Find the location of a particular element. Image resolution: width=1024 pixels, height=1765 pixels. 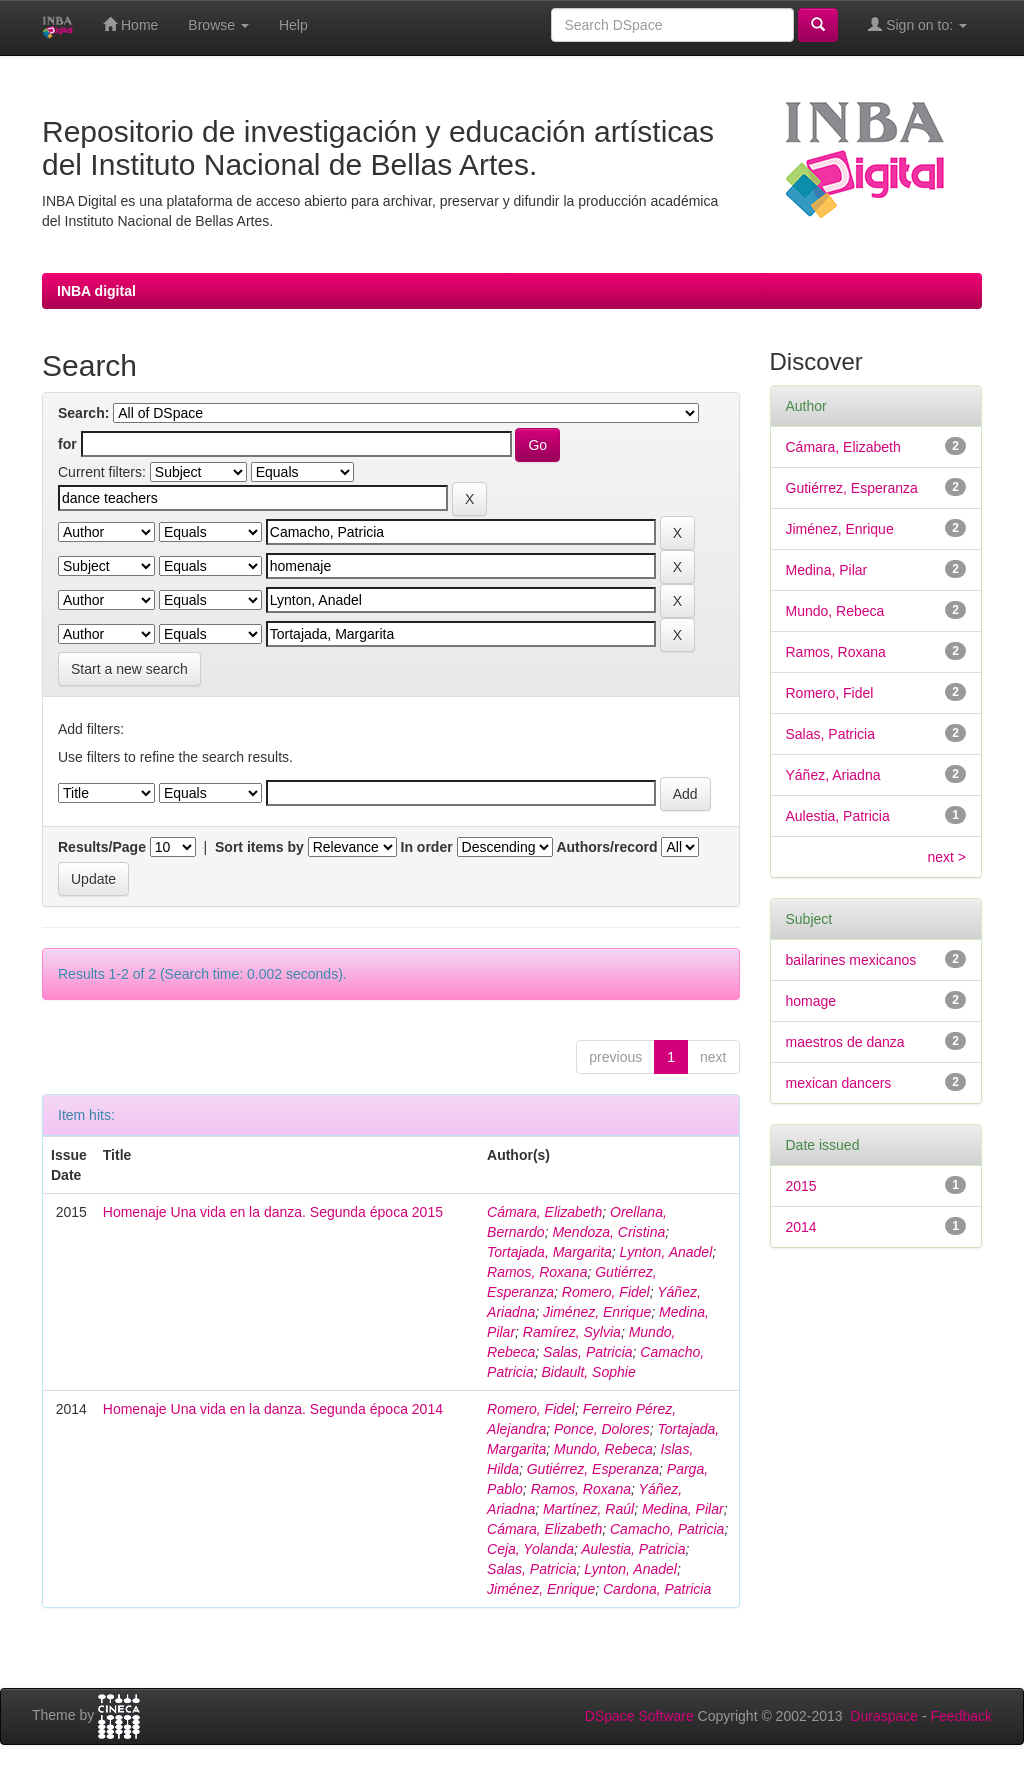

Duraspace is located at coordinates (884, 1716).